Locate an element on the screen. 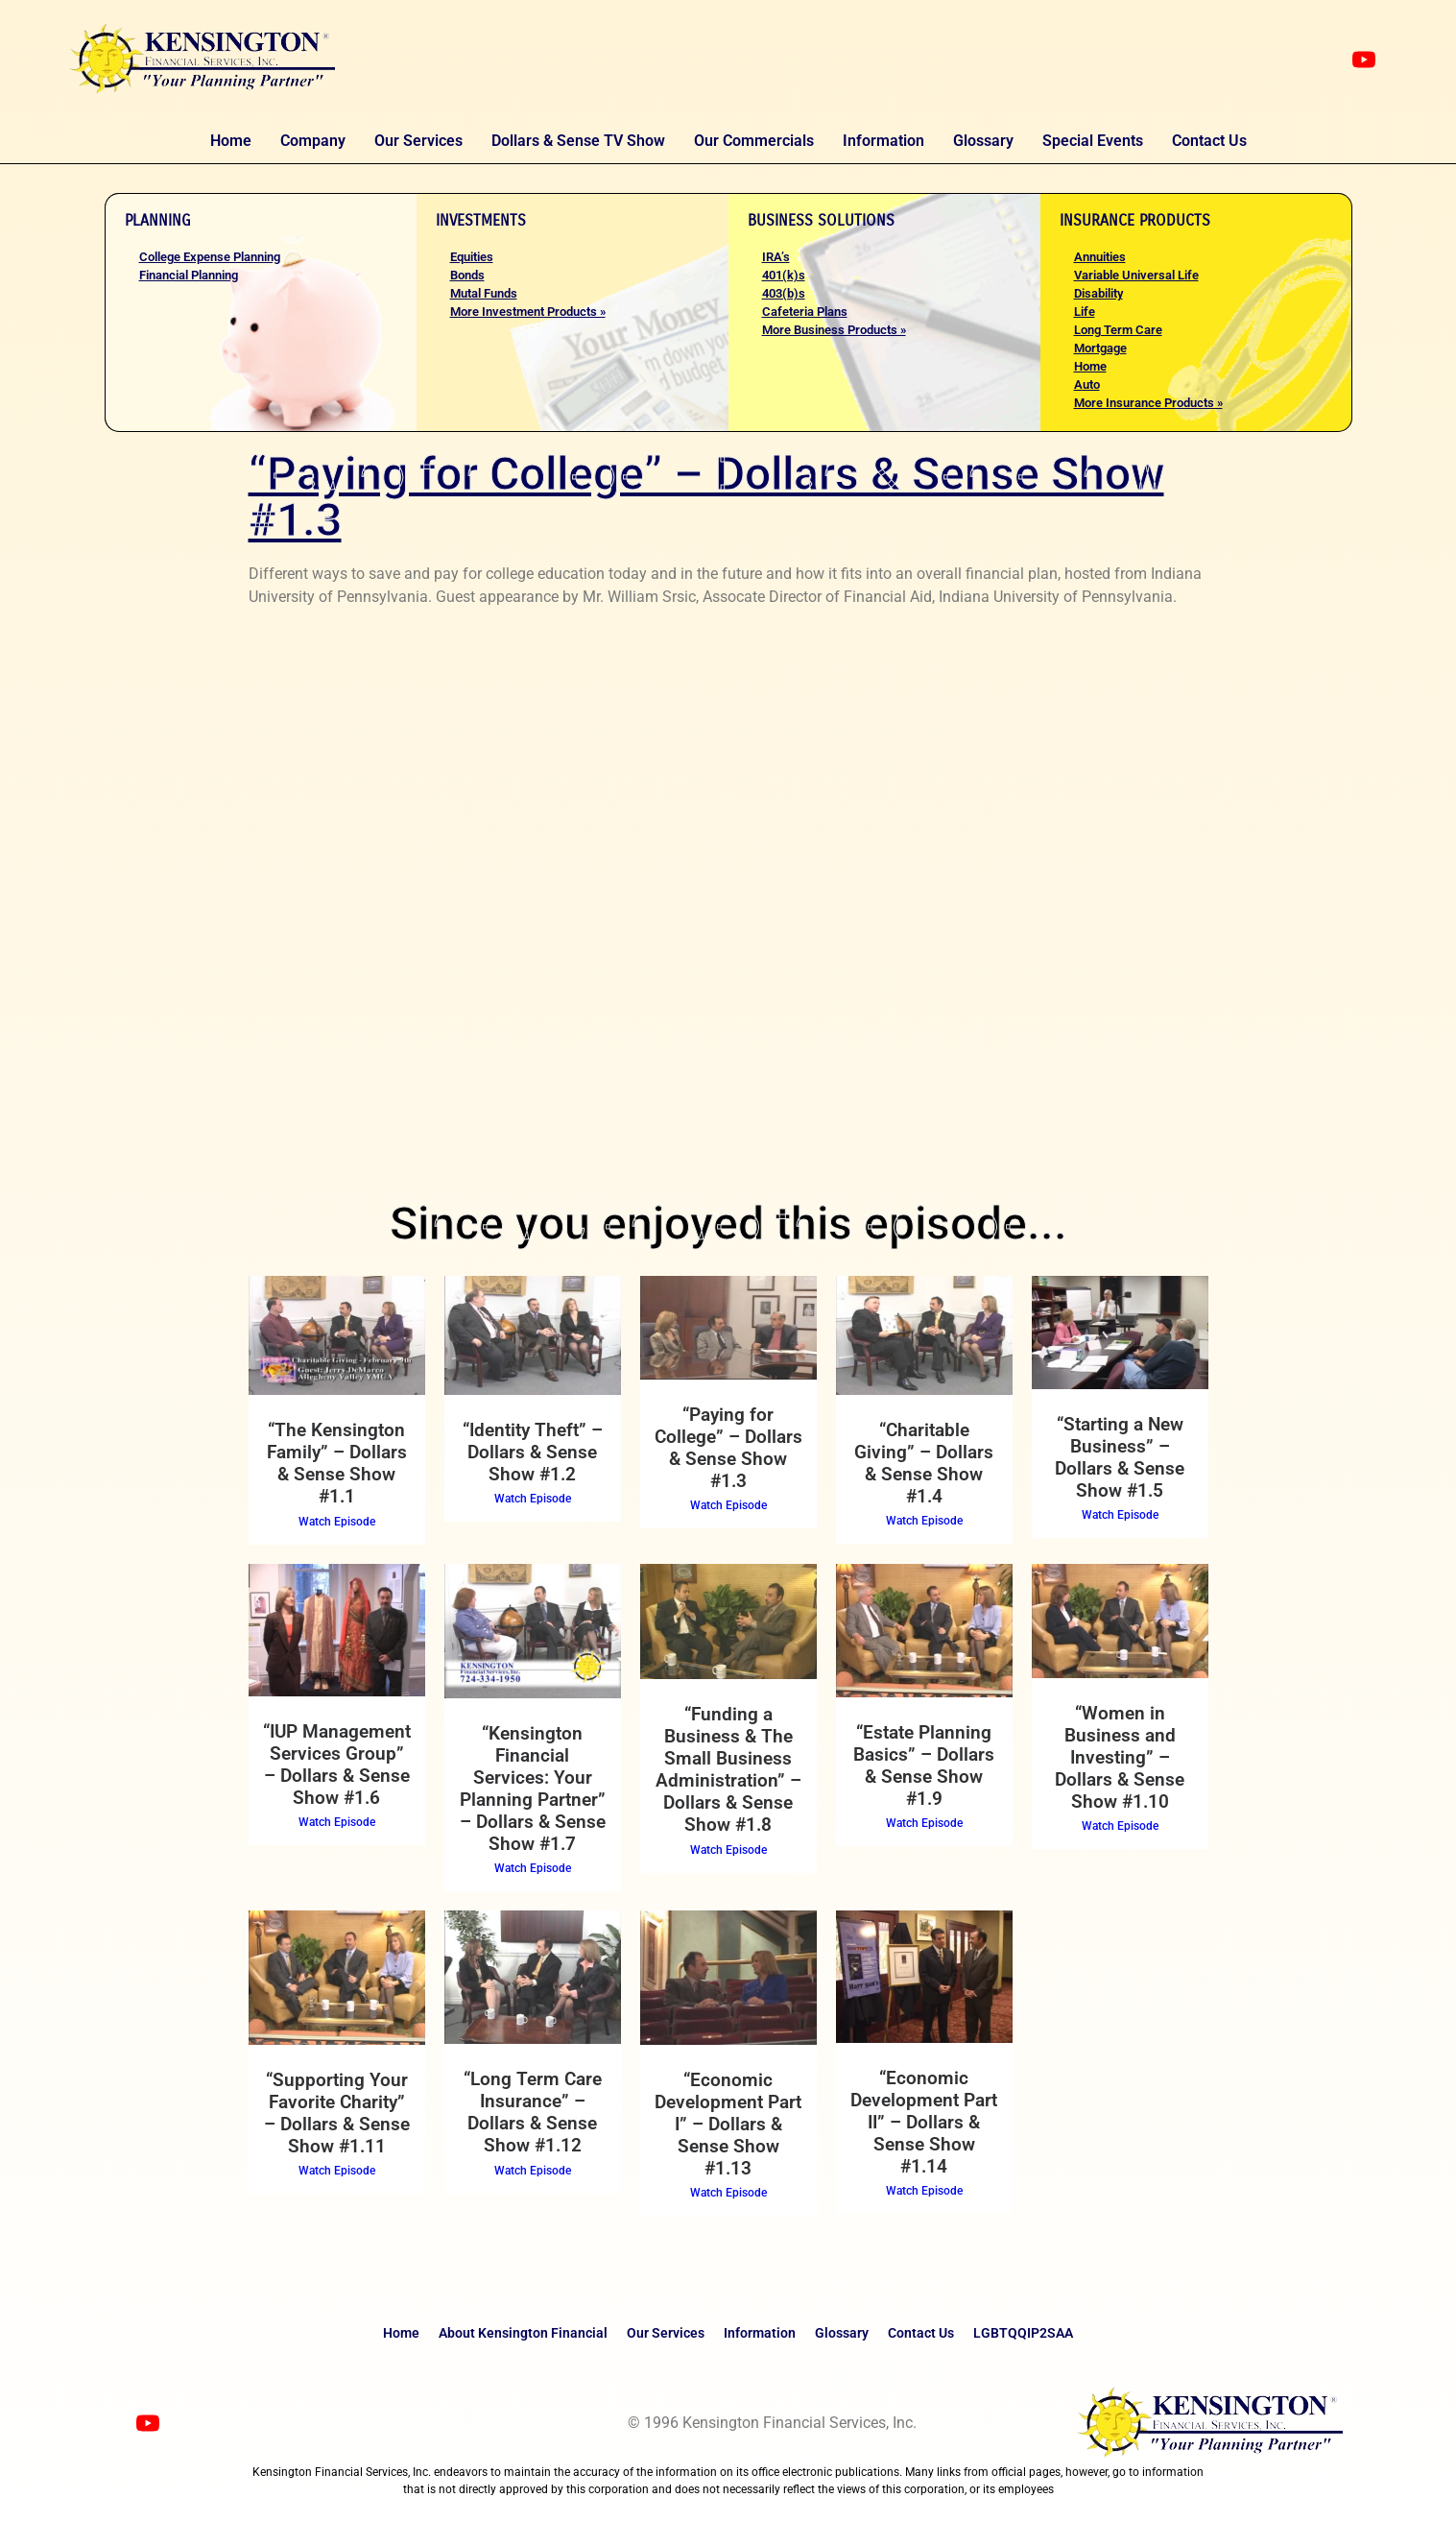 This screenshot has height=2522, width=1456. Dollars & Sense TV Show is located at coordinates (578, 141).